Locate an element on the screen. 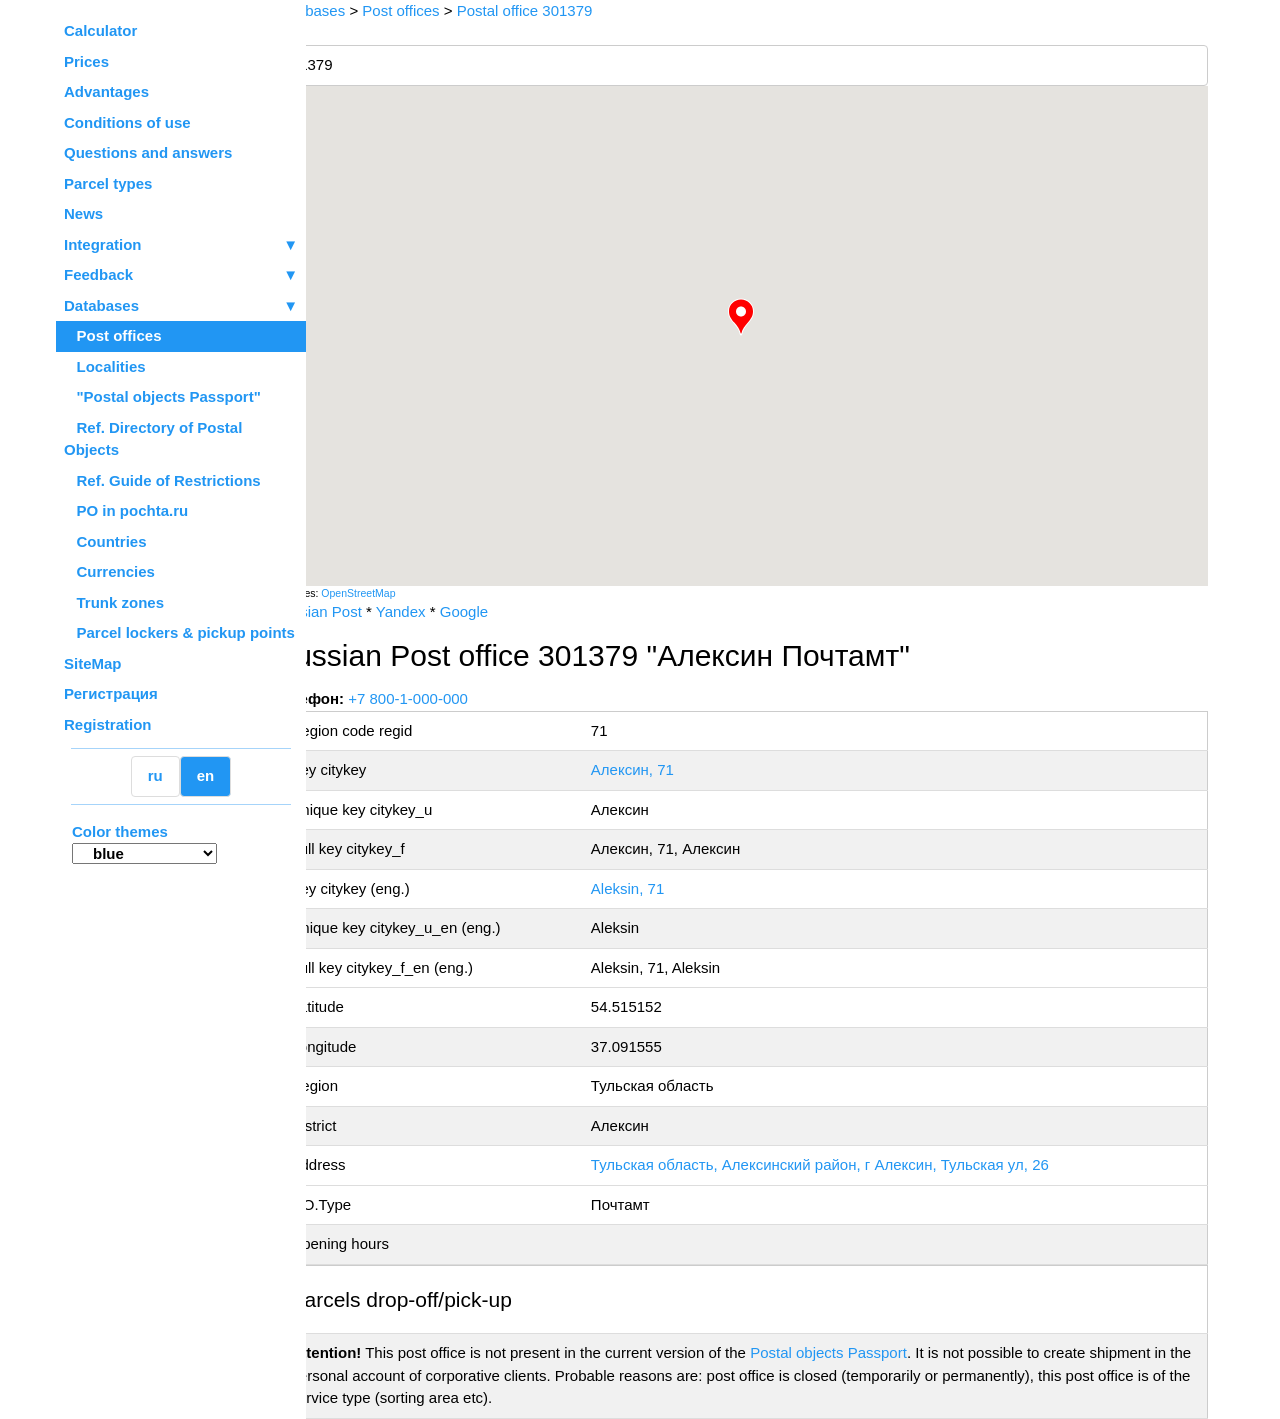 Image resolution: width=1280 pixels, height=1419 pixels. Russian Post is located at coordinates (366, 611).